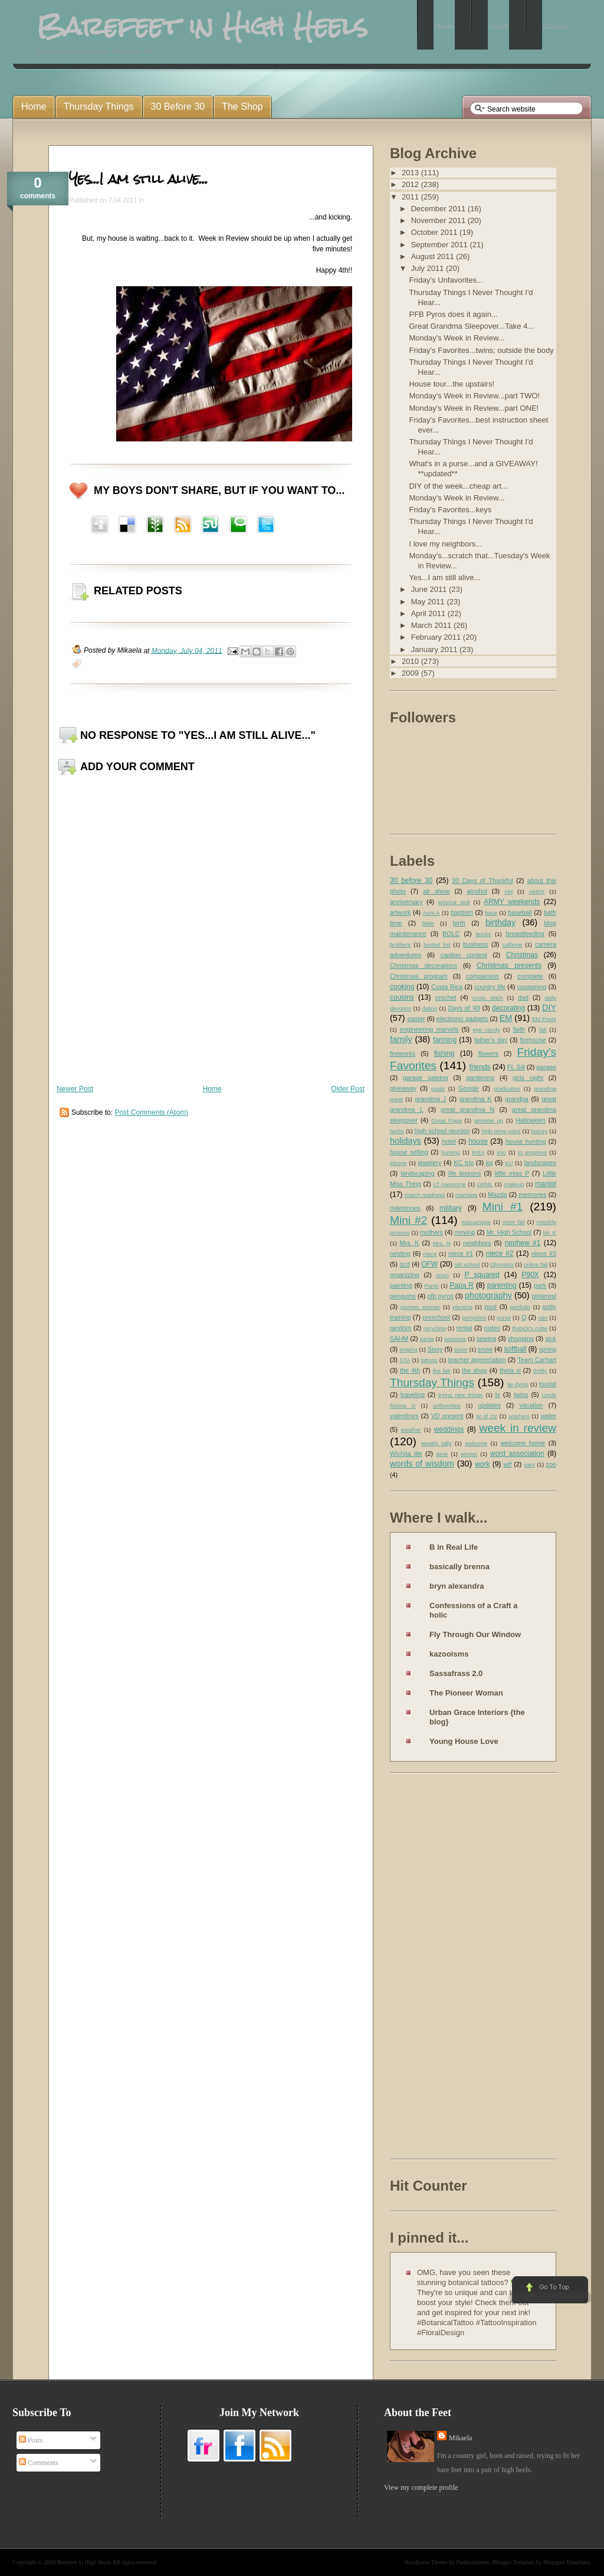 The image size is (604, 2576). I want to click on twins, so click(521, 1394).